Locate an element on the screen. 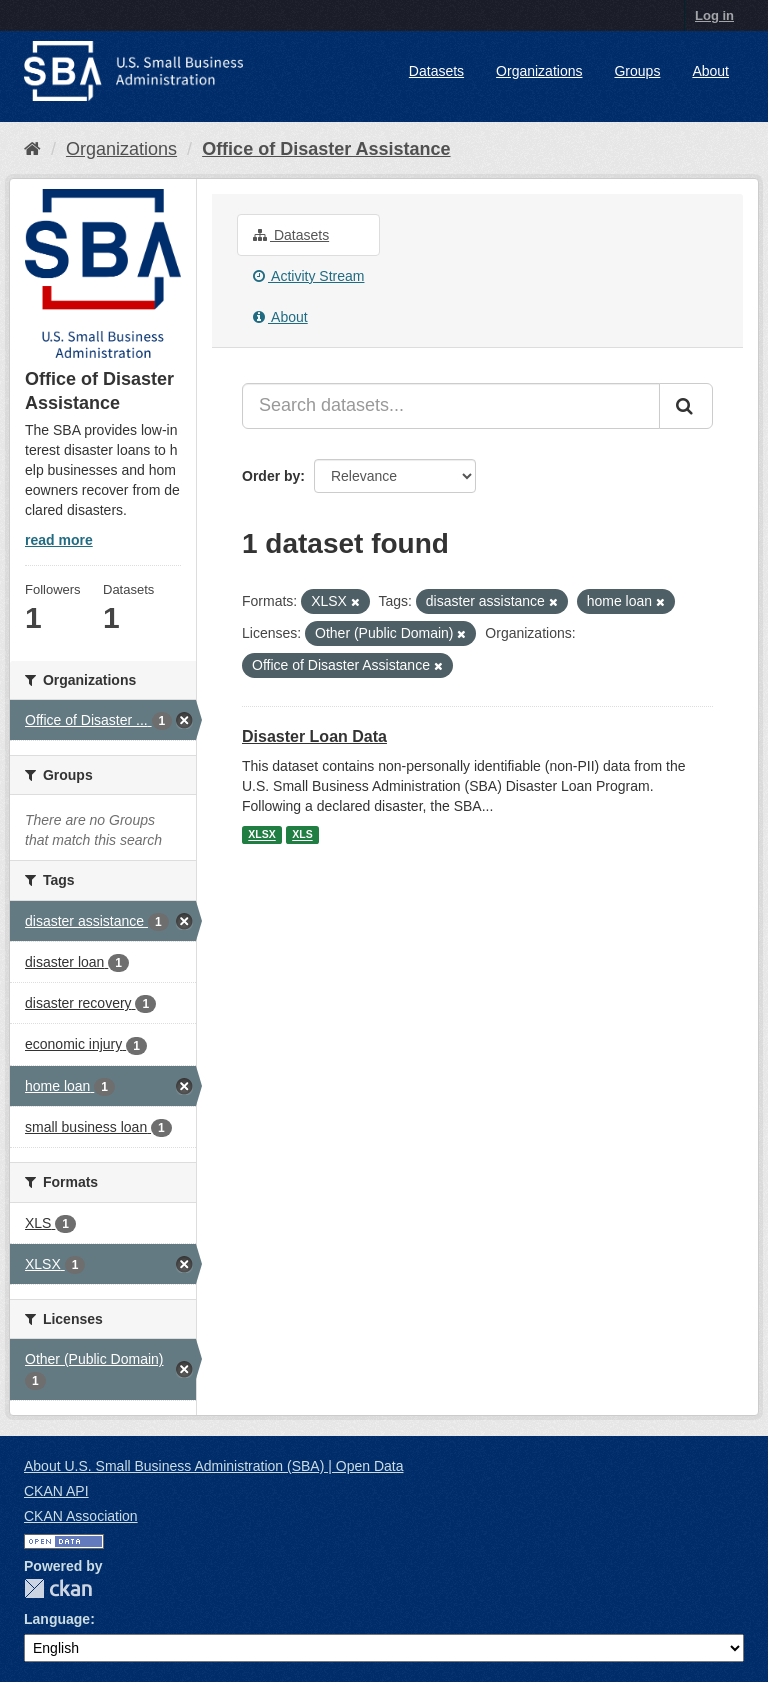 Image resolution: width=768 pixels, height=1682 pixels. XLS is located at coordinates (302, 835).